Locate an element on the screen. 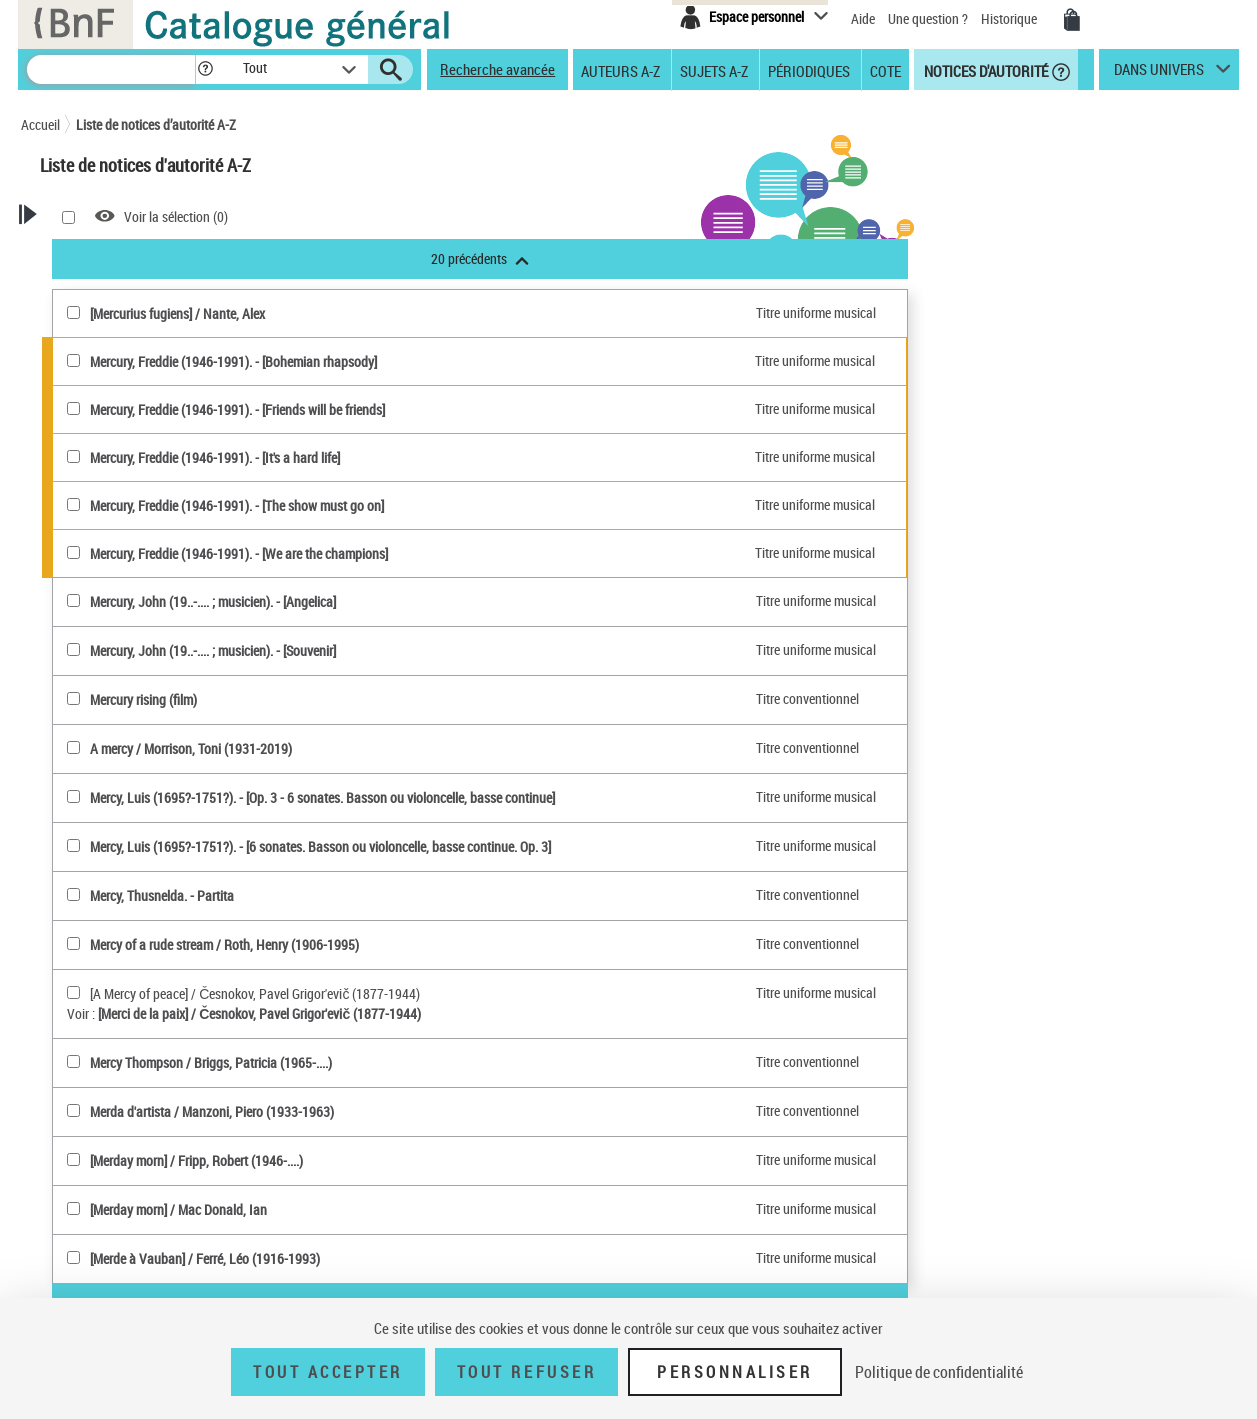 The image size is (1257, 1419). Mercy of a rude stream / Roth, Henry (1906-1995) is located at coordinates (475, 944).